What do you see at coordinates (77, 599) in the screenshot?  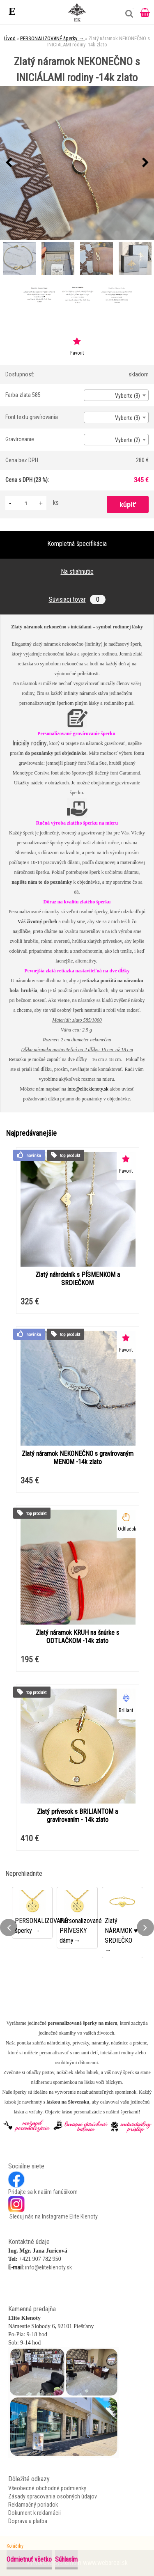 I see `Súvisiaci tovar` at bounding box center [77, 599].